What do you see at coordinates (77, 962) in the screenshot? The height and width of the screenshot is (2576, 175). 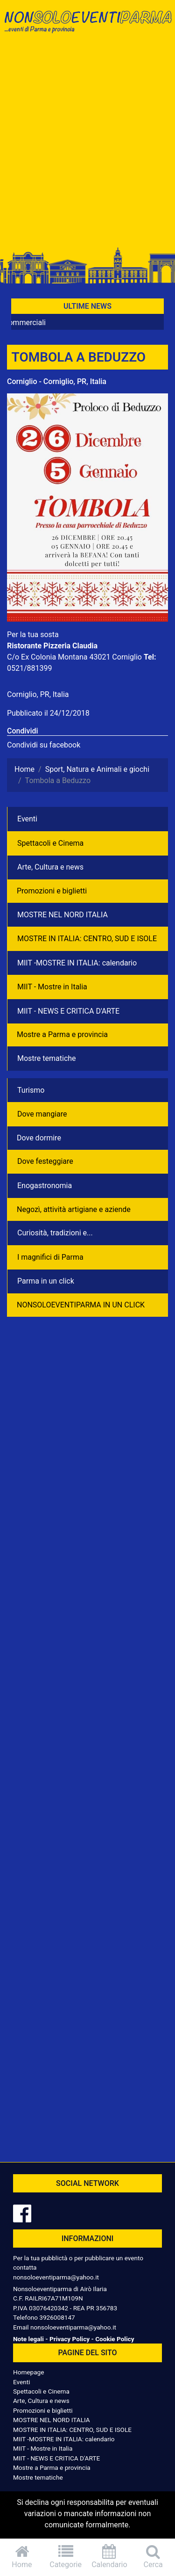 I see `MIIT -MOSTRE IN ITALIA: calendario` at bounding box center [77, 962].